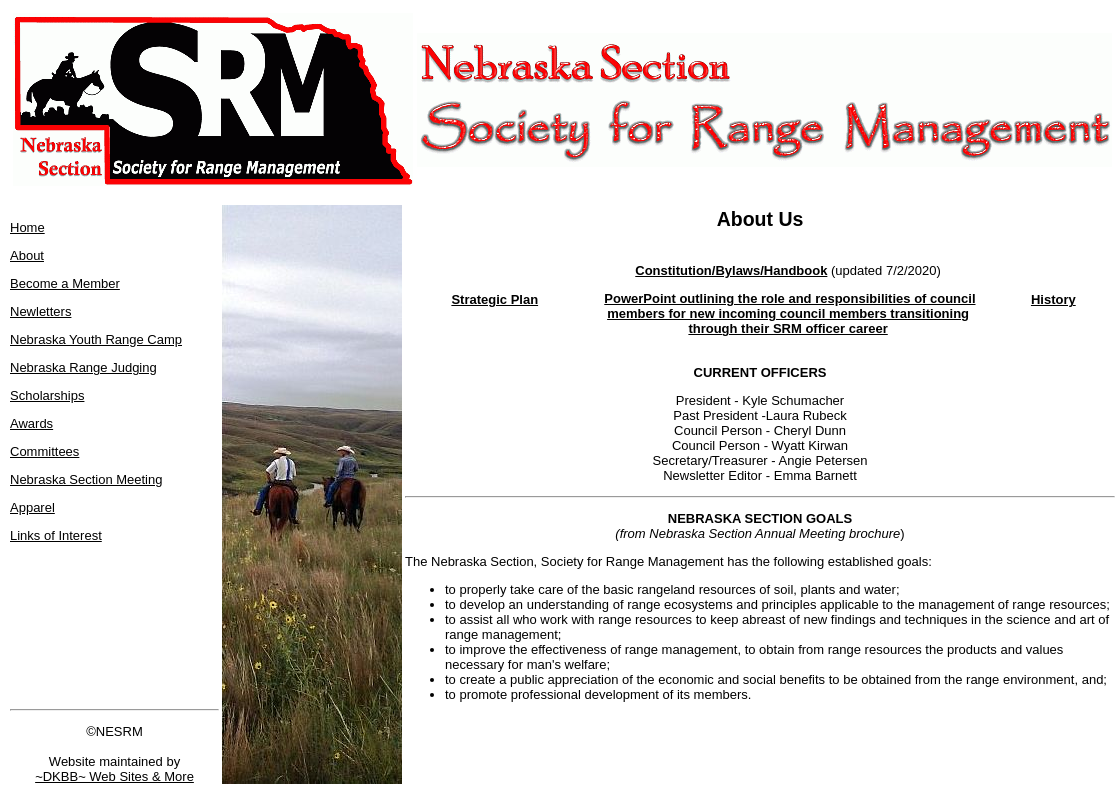 The image size is (1117, 807). What do you see at coordinates (47, 395) in the screenshot?
I see `Scholarships` at bounding box center [47, 395].